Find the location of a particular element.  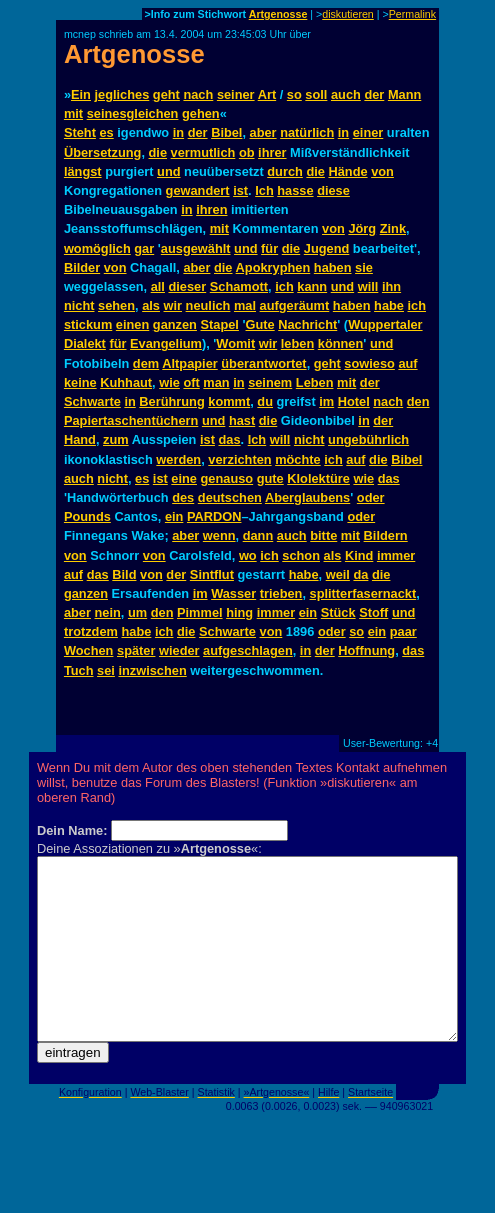

überantwortet is located at coordinates (263, 363).